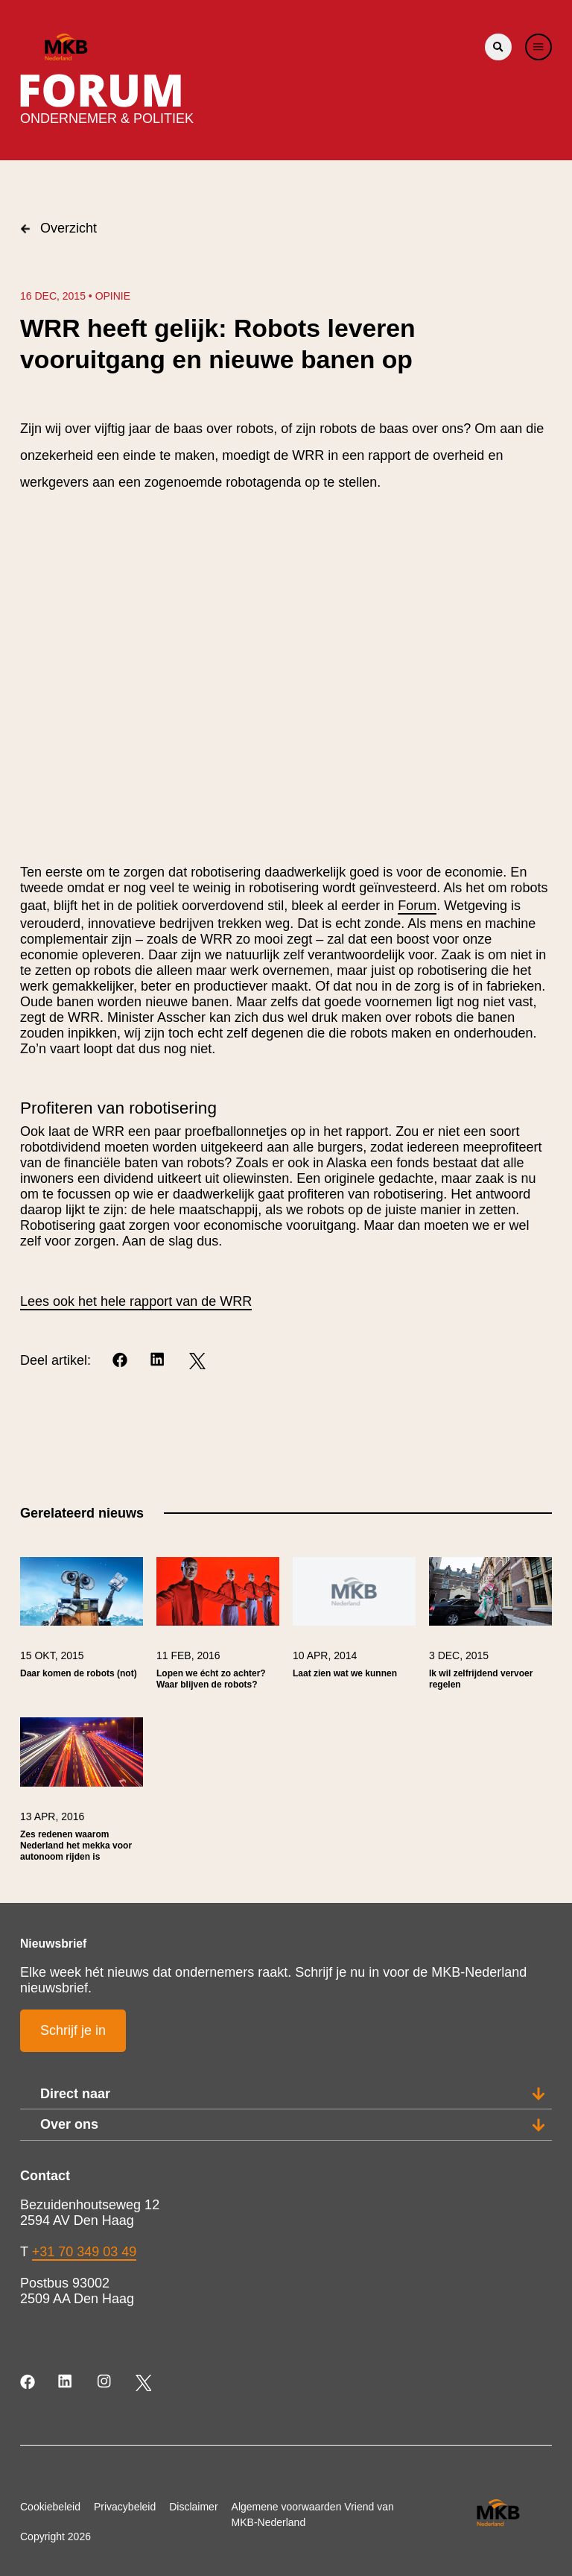  Describe the element at coordinates (136, 1301) in the screenshot. I see `Lees ook het hele rapport van de WRR` at that location.